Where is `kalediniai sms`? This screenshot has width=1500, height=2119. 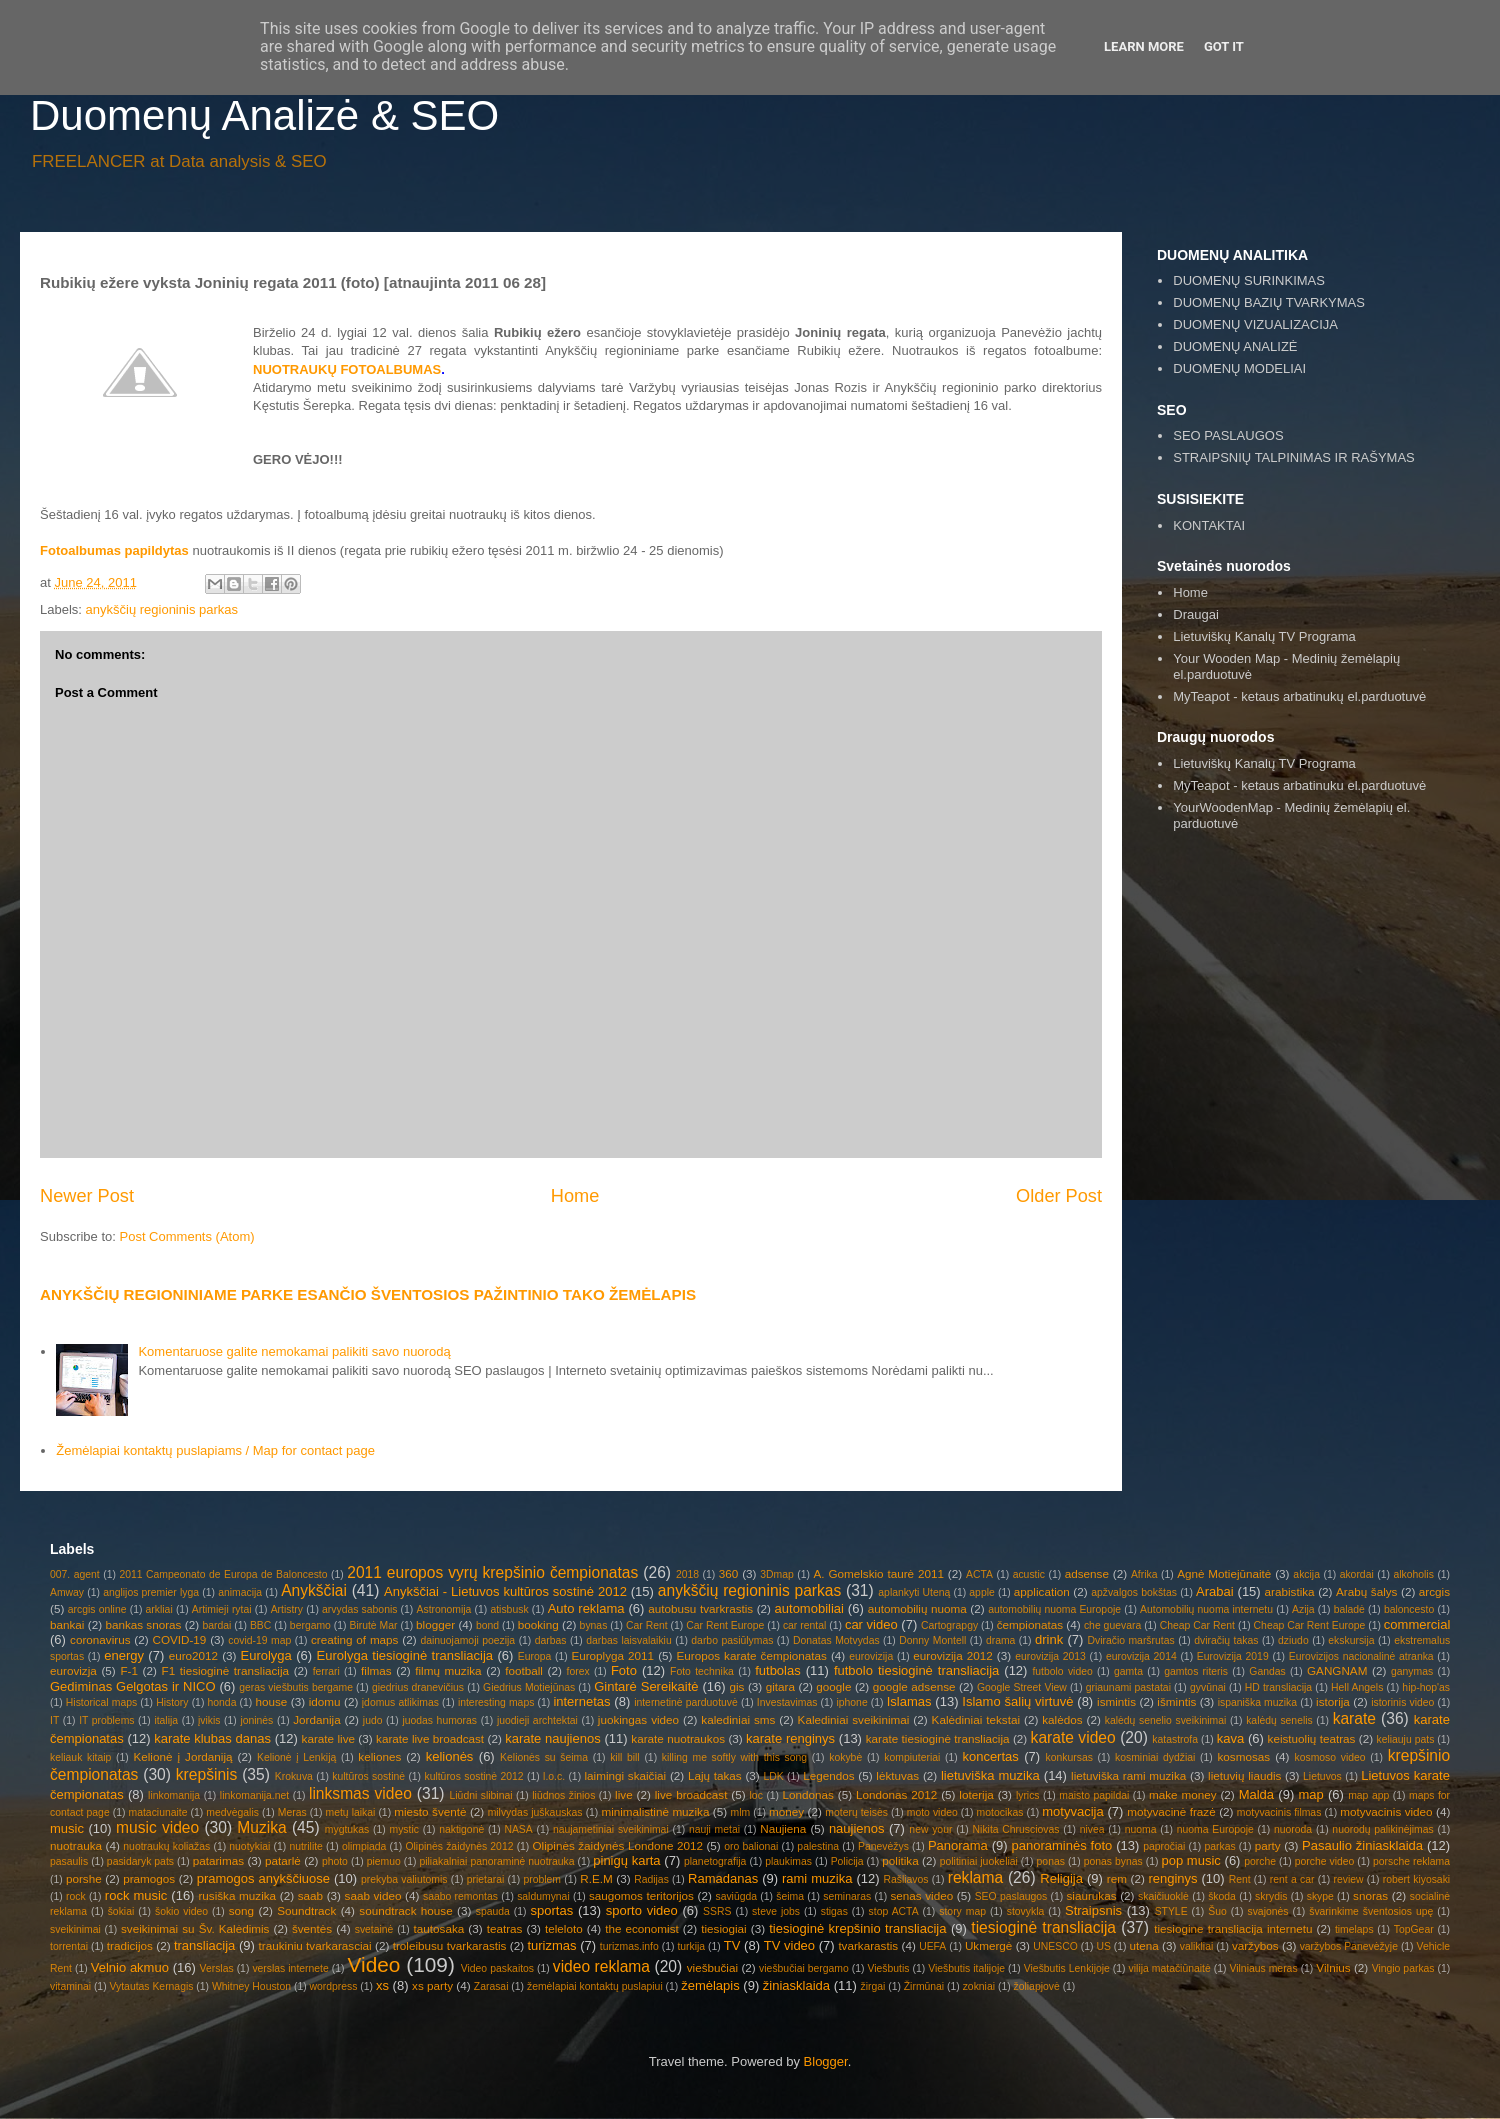
kalediniai sms is located at coordinates (738, 1719).